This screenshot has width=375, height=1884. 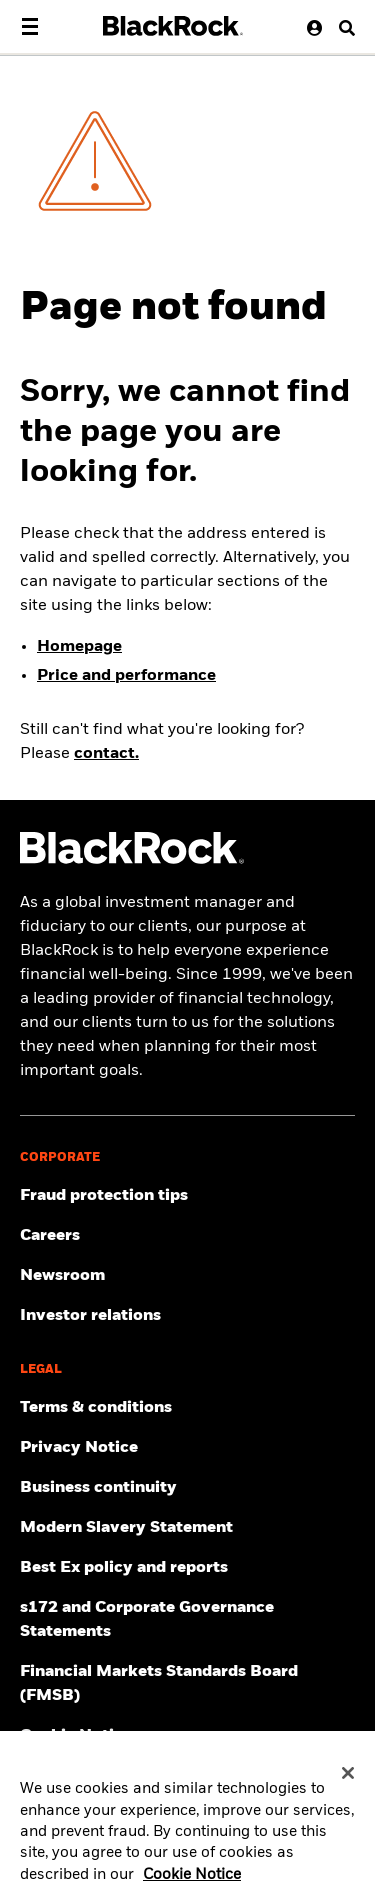 I want to click on Price and performance, so click(x=126, y=676).